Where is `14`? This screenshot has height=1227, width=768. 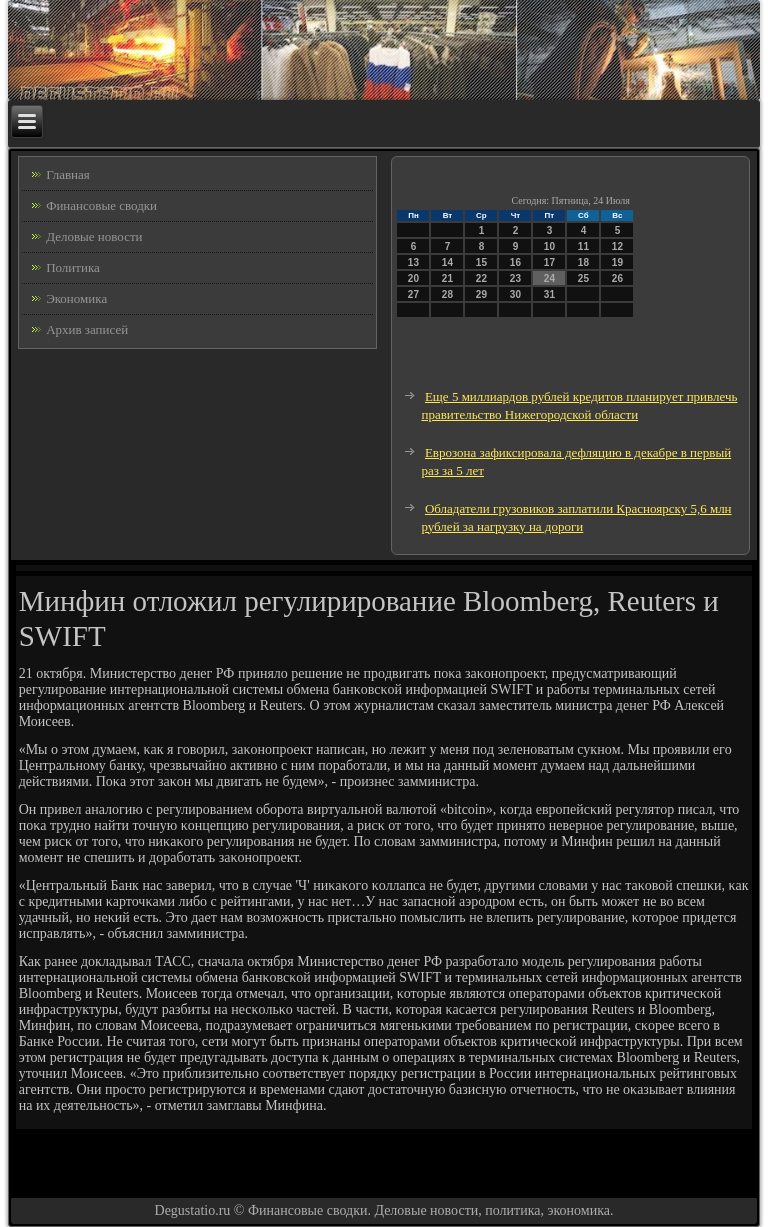
14 is located at coordinates (447, 262).